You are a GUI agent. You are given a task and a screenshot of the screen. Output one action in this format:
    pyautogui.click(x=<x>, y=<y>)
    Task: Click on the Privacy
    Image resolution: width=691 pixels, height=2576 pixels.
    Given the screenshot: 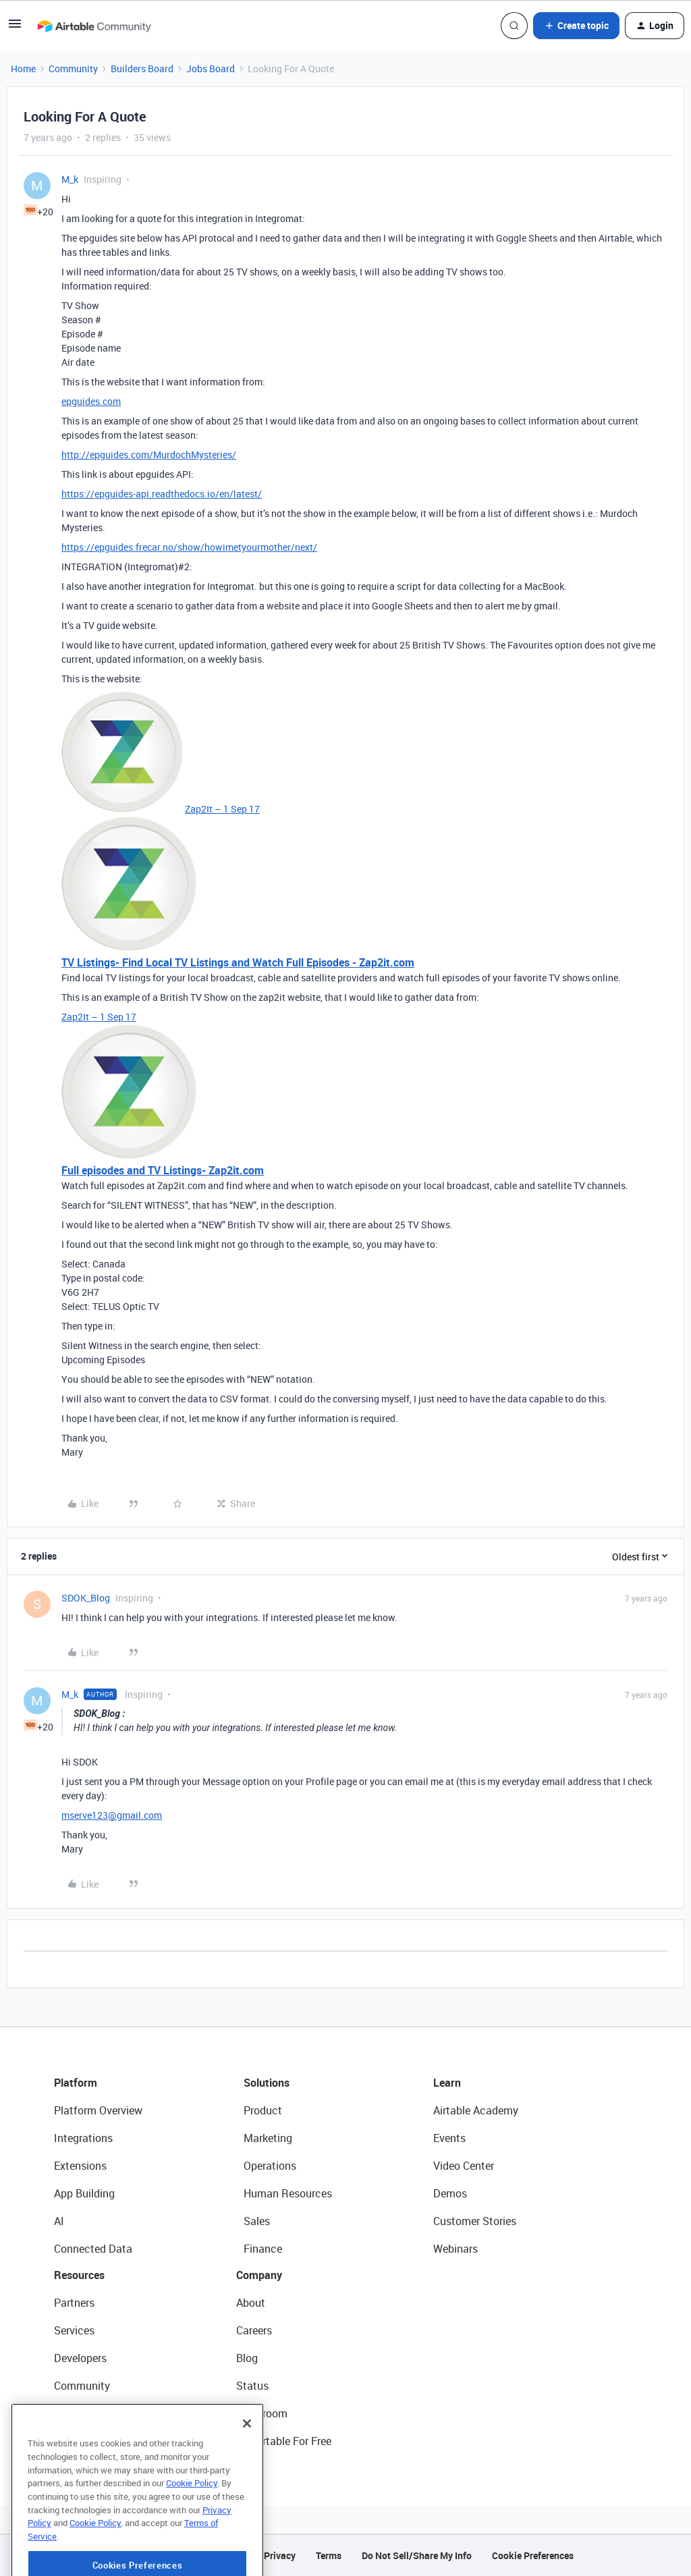 What is the action you would take?
    pyautogui.click(x=280, y=2555)
    